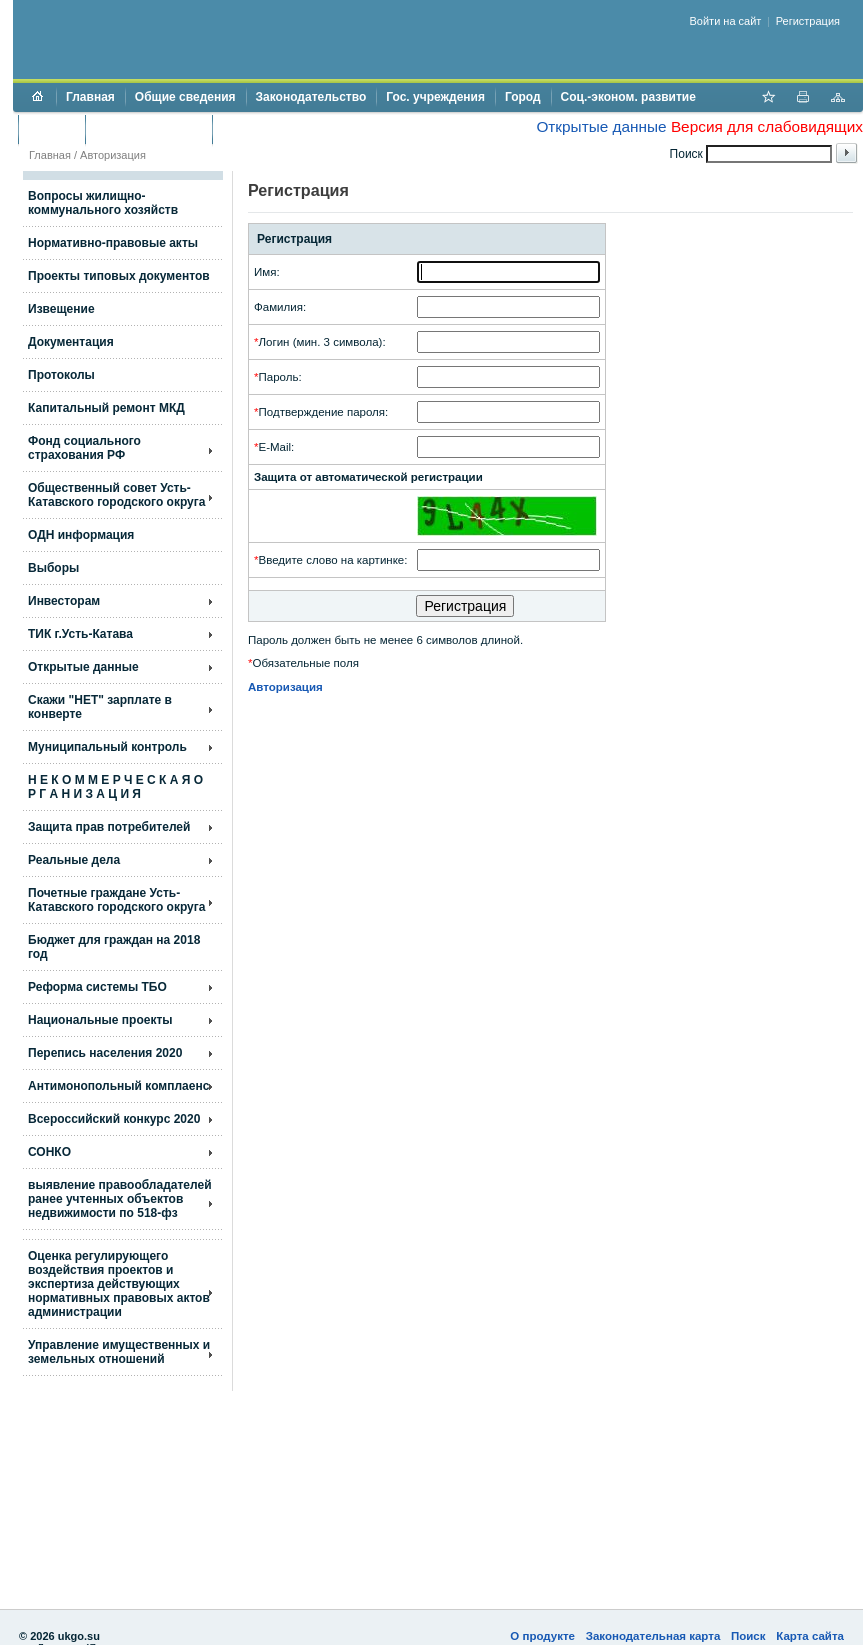 This screenshot has width=863, height=1645. Describe the element at coordinates (114, 1119) in the screenshot. I see `Всероссийский конкурс 2020` at that location.